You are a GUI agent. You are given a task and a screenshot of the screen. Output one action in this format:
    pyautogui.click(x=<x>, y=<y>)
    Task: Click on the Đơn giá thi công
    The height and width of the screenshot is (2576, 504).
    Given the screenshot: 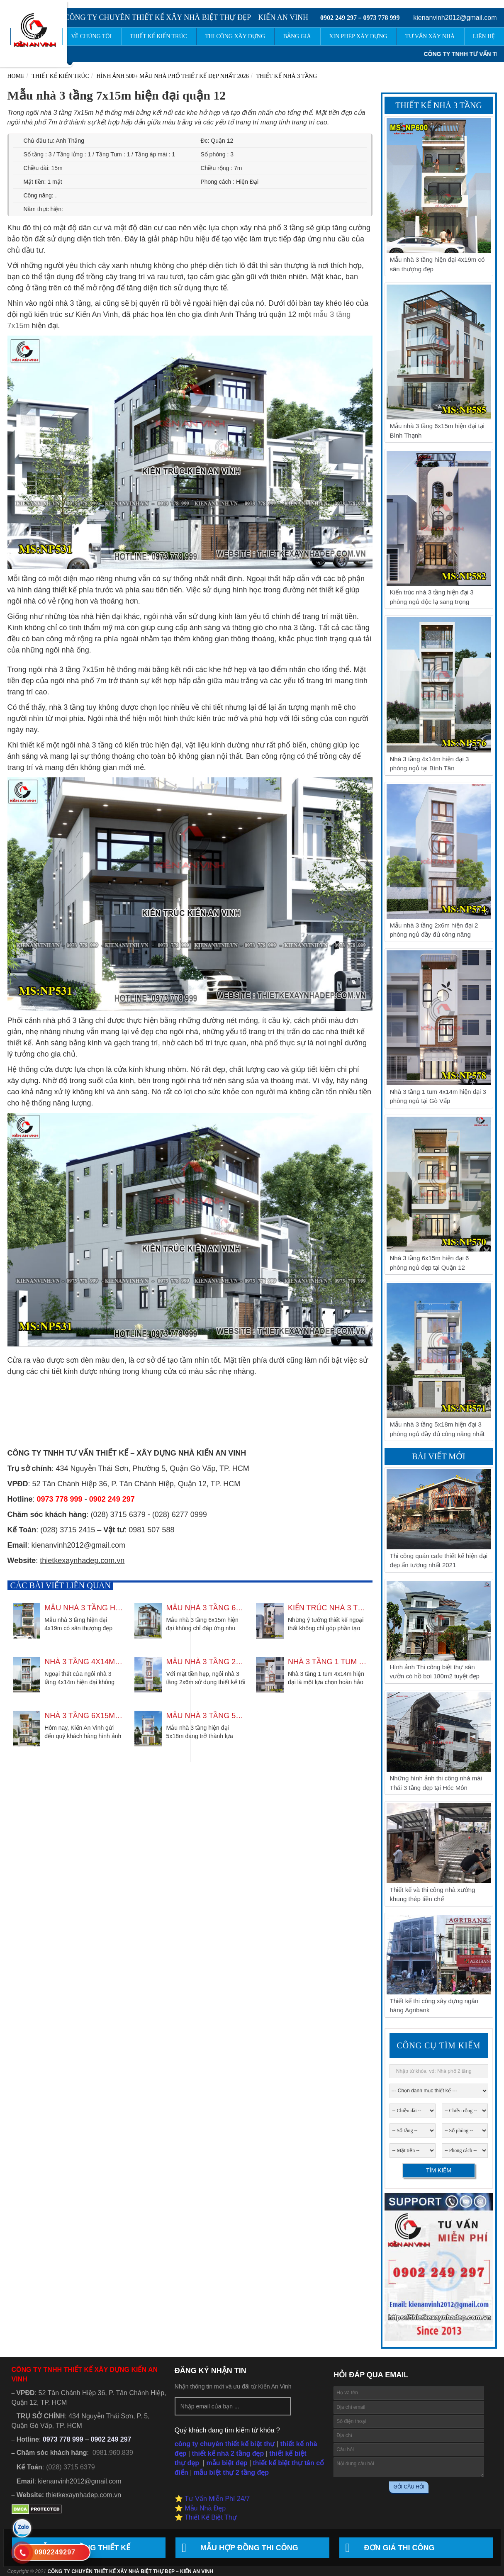 What is the action you would take?
    pyautogui.click(x=399, y=2548)
    